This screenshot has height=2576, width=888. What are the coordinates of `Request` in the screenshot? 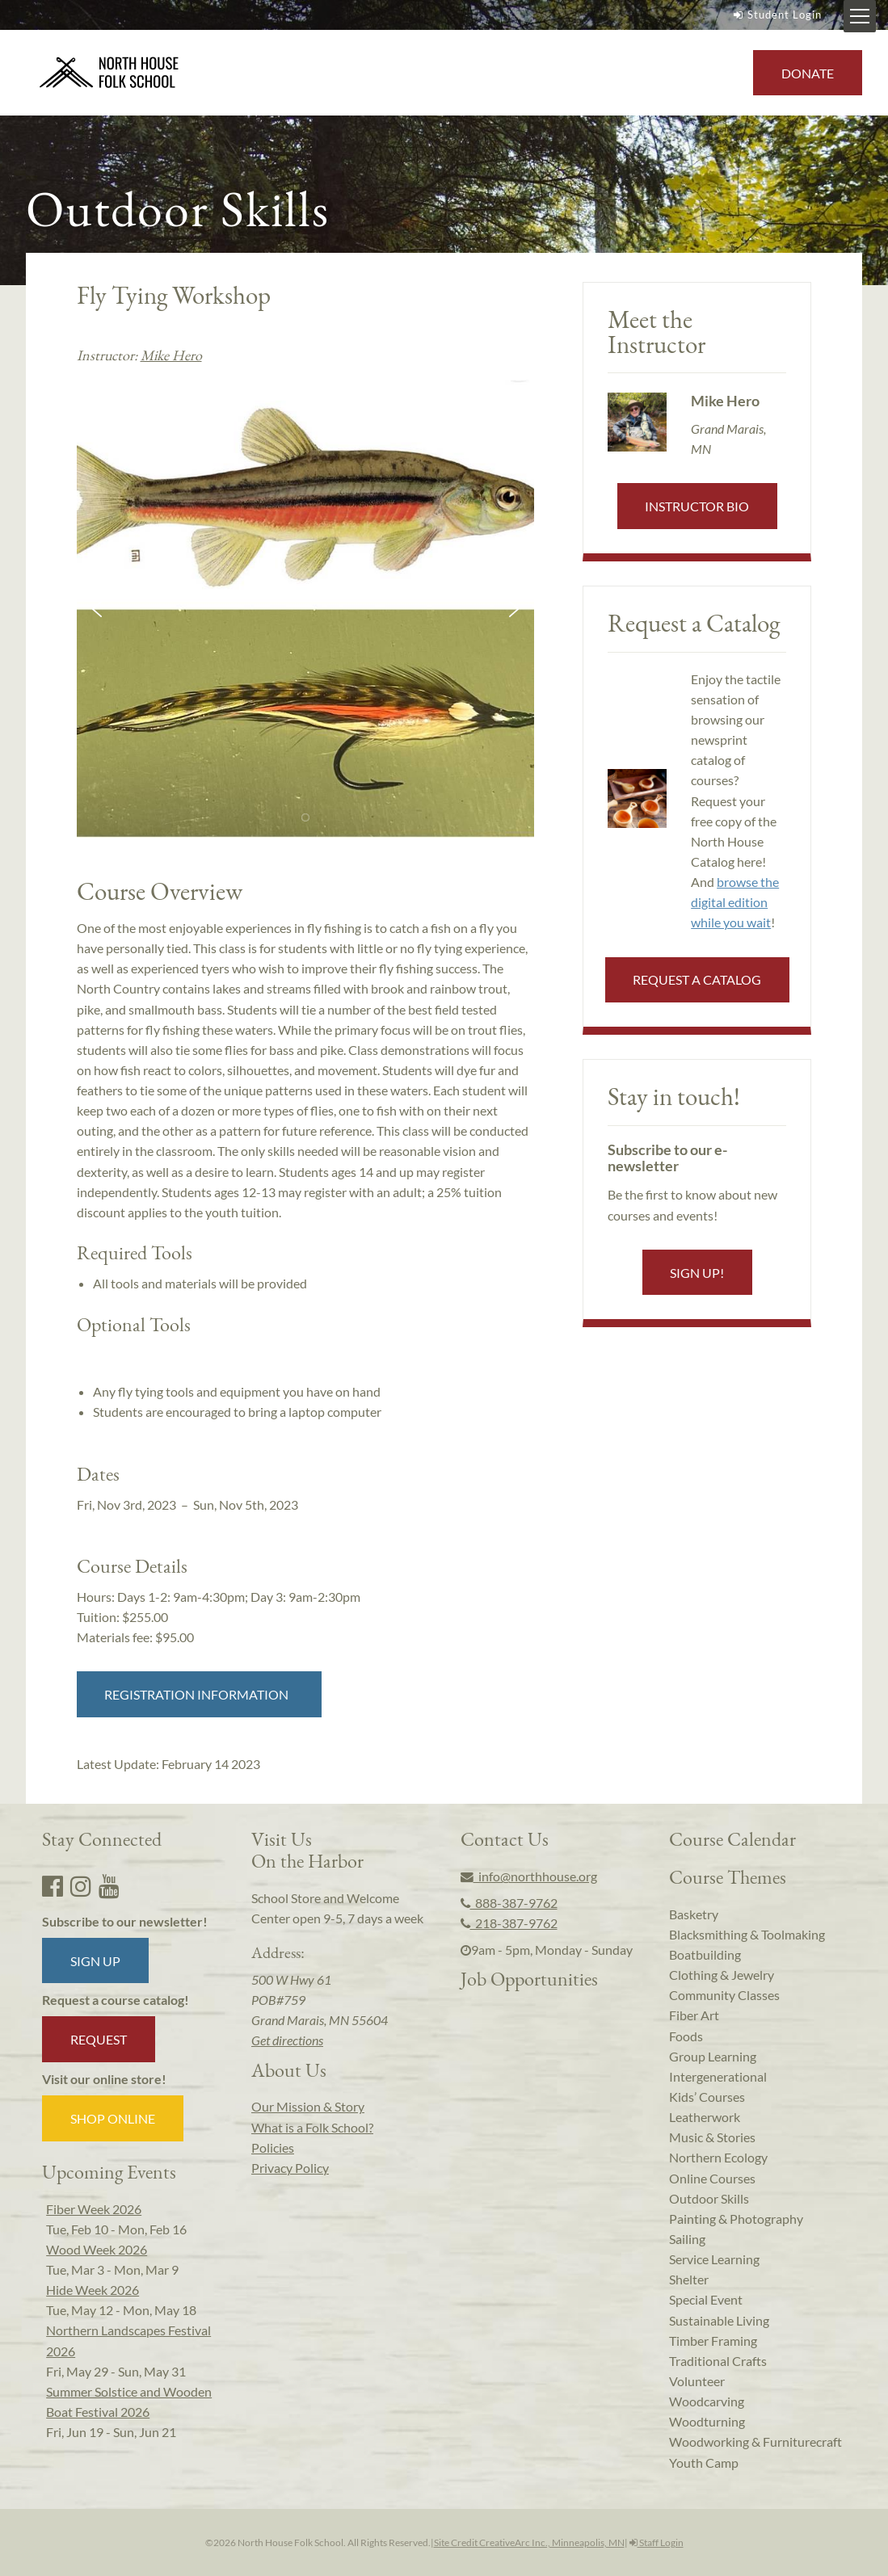 It's located at (98, 2039).